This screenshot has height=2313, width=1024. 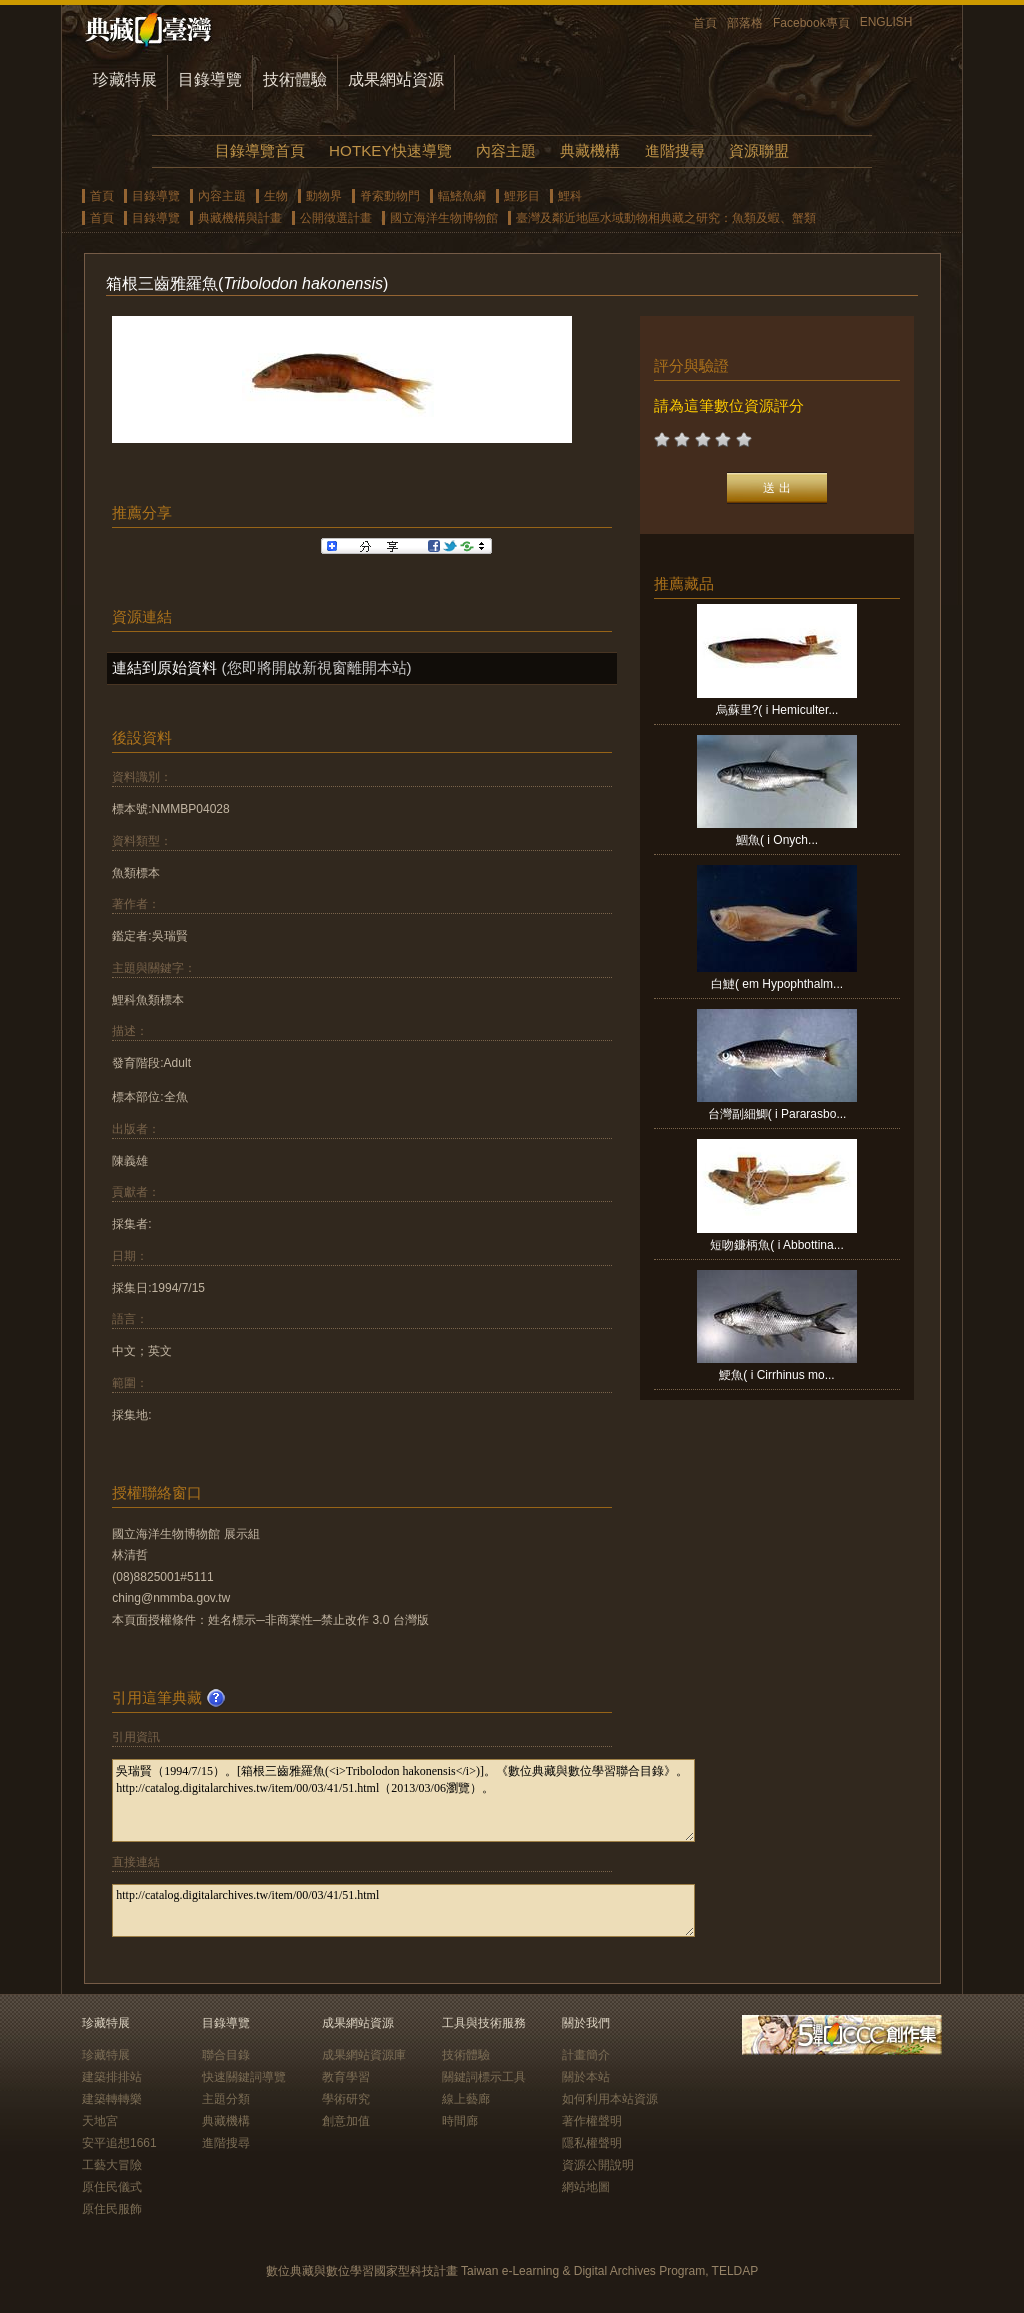 I want to click on 資源聯盟, so click(x=759, y=150).